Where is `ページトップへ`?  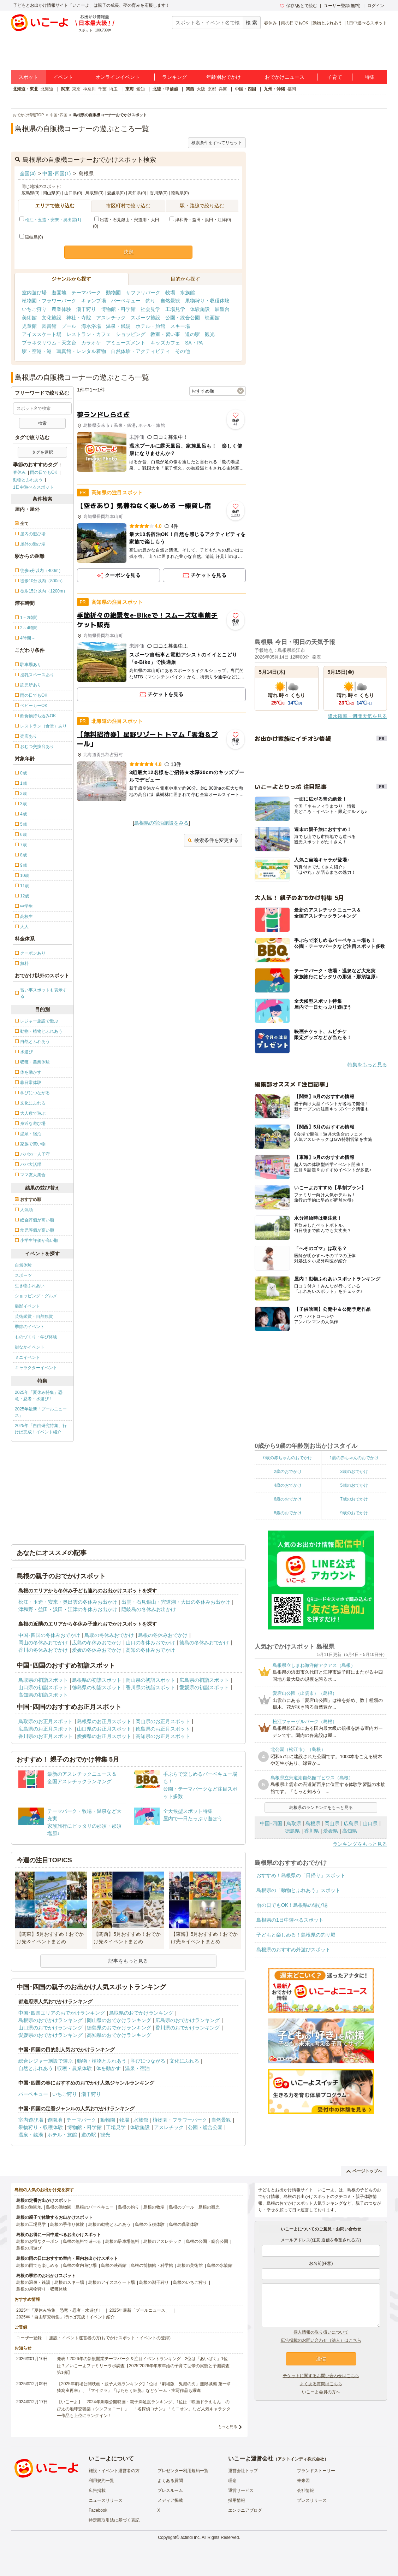 ページトップへ is located at coordinates (364, 2171).